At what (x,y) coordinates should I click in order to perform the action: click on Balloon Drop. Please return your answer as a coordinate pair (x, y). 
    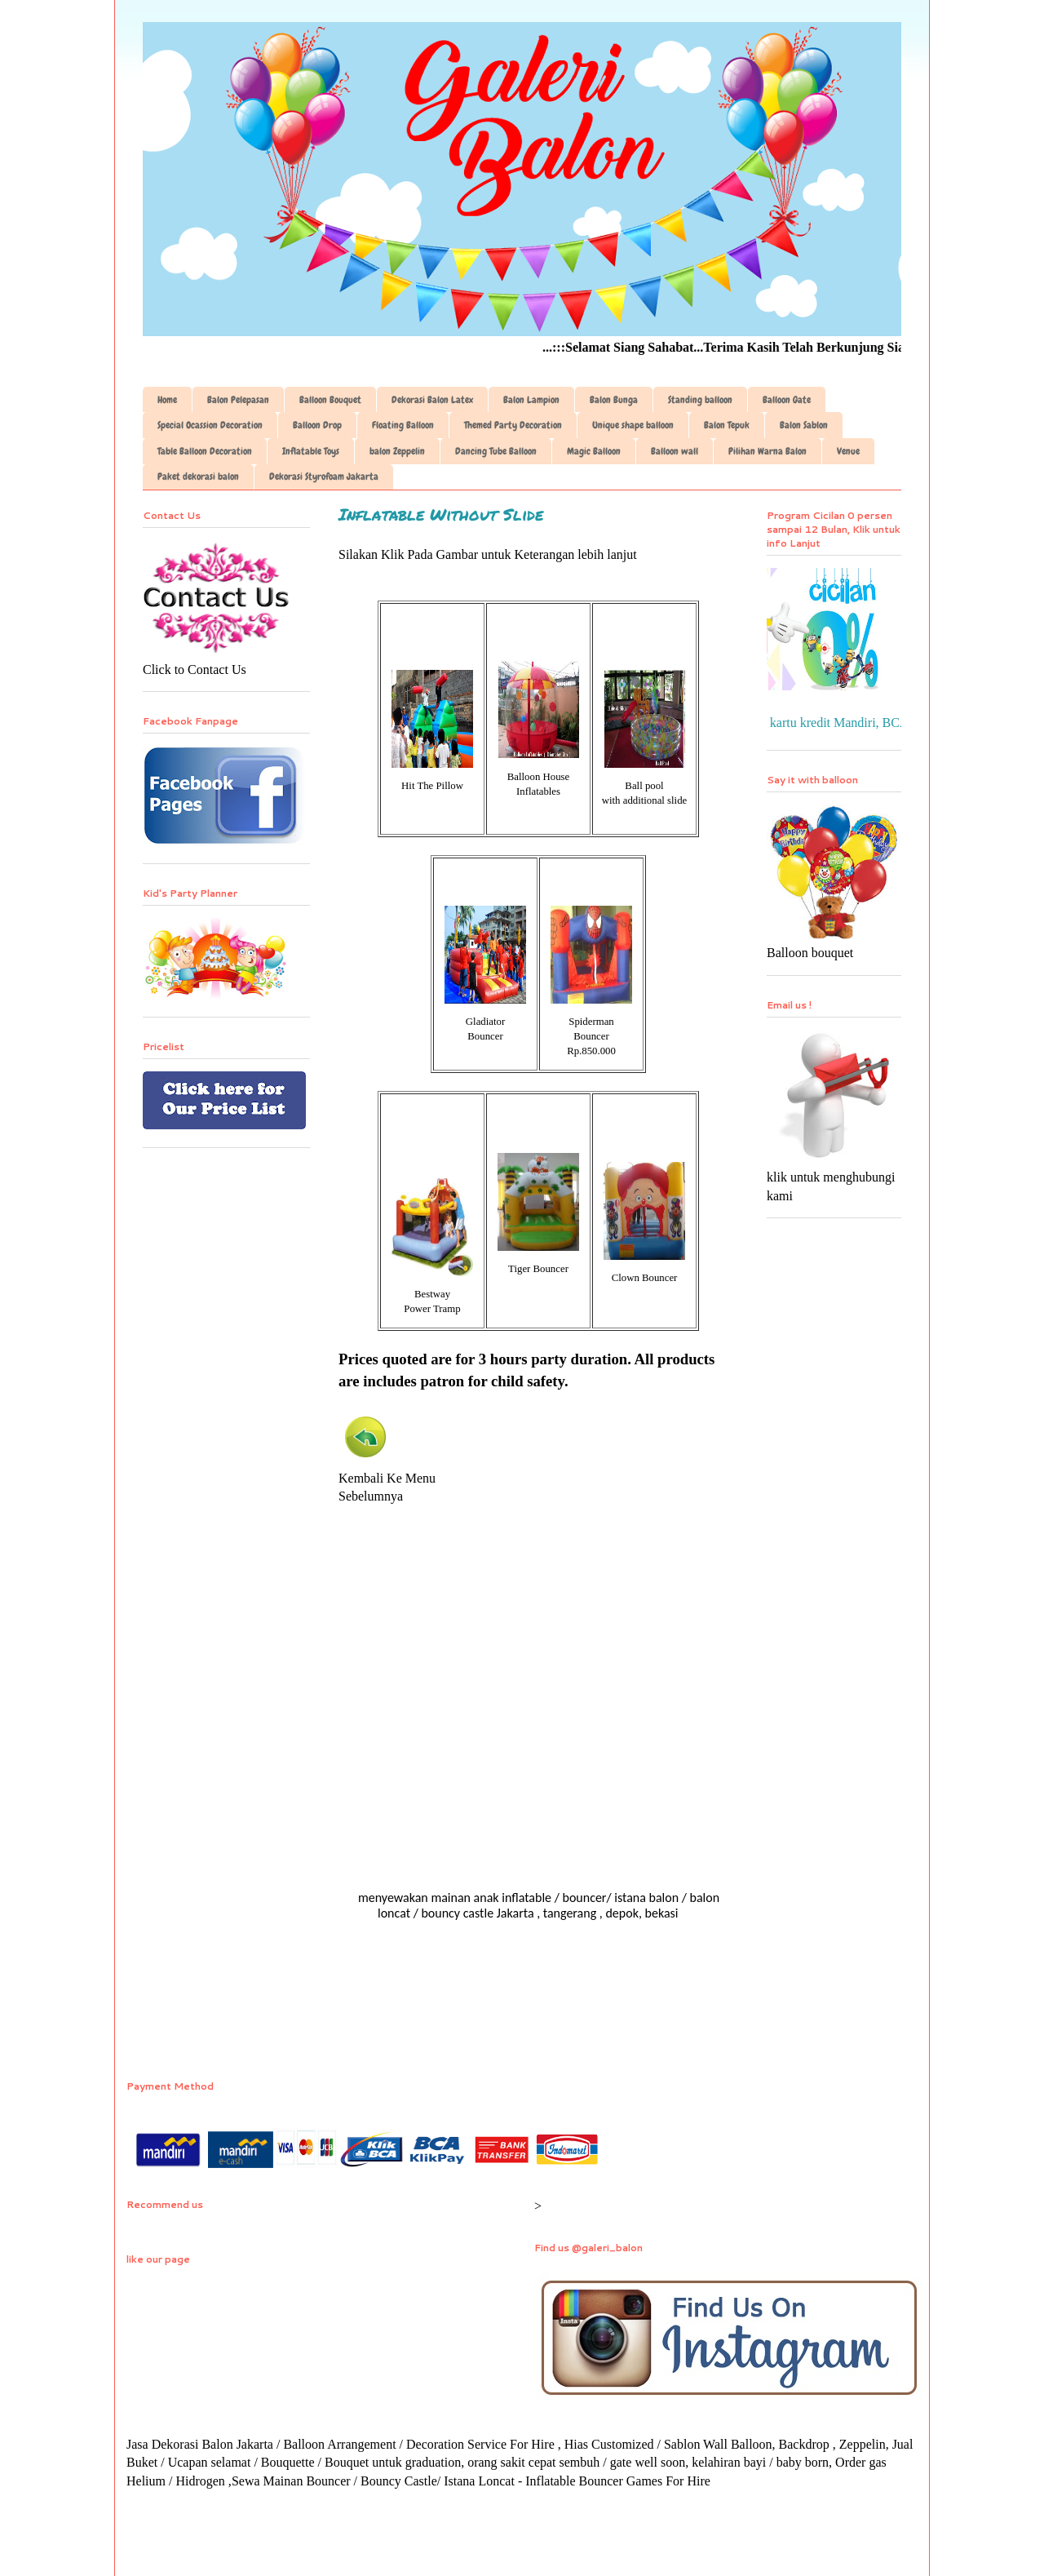
    Looking at the image, I should click on (317, 425).